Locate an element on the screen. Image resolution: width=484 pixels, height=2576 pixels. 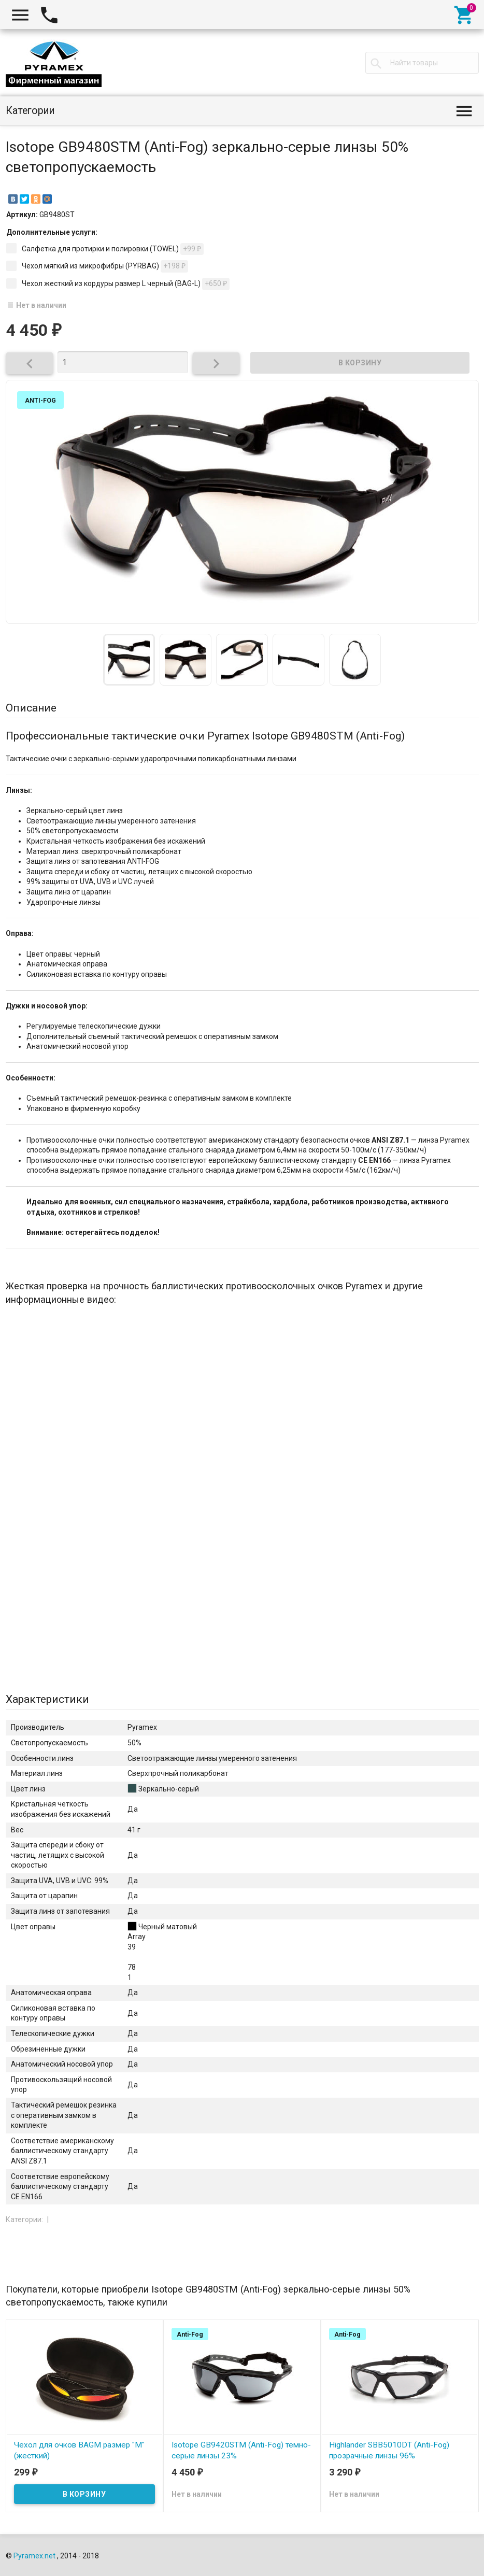
[textbox] is located at coordinates (421, 63).